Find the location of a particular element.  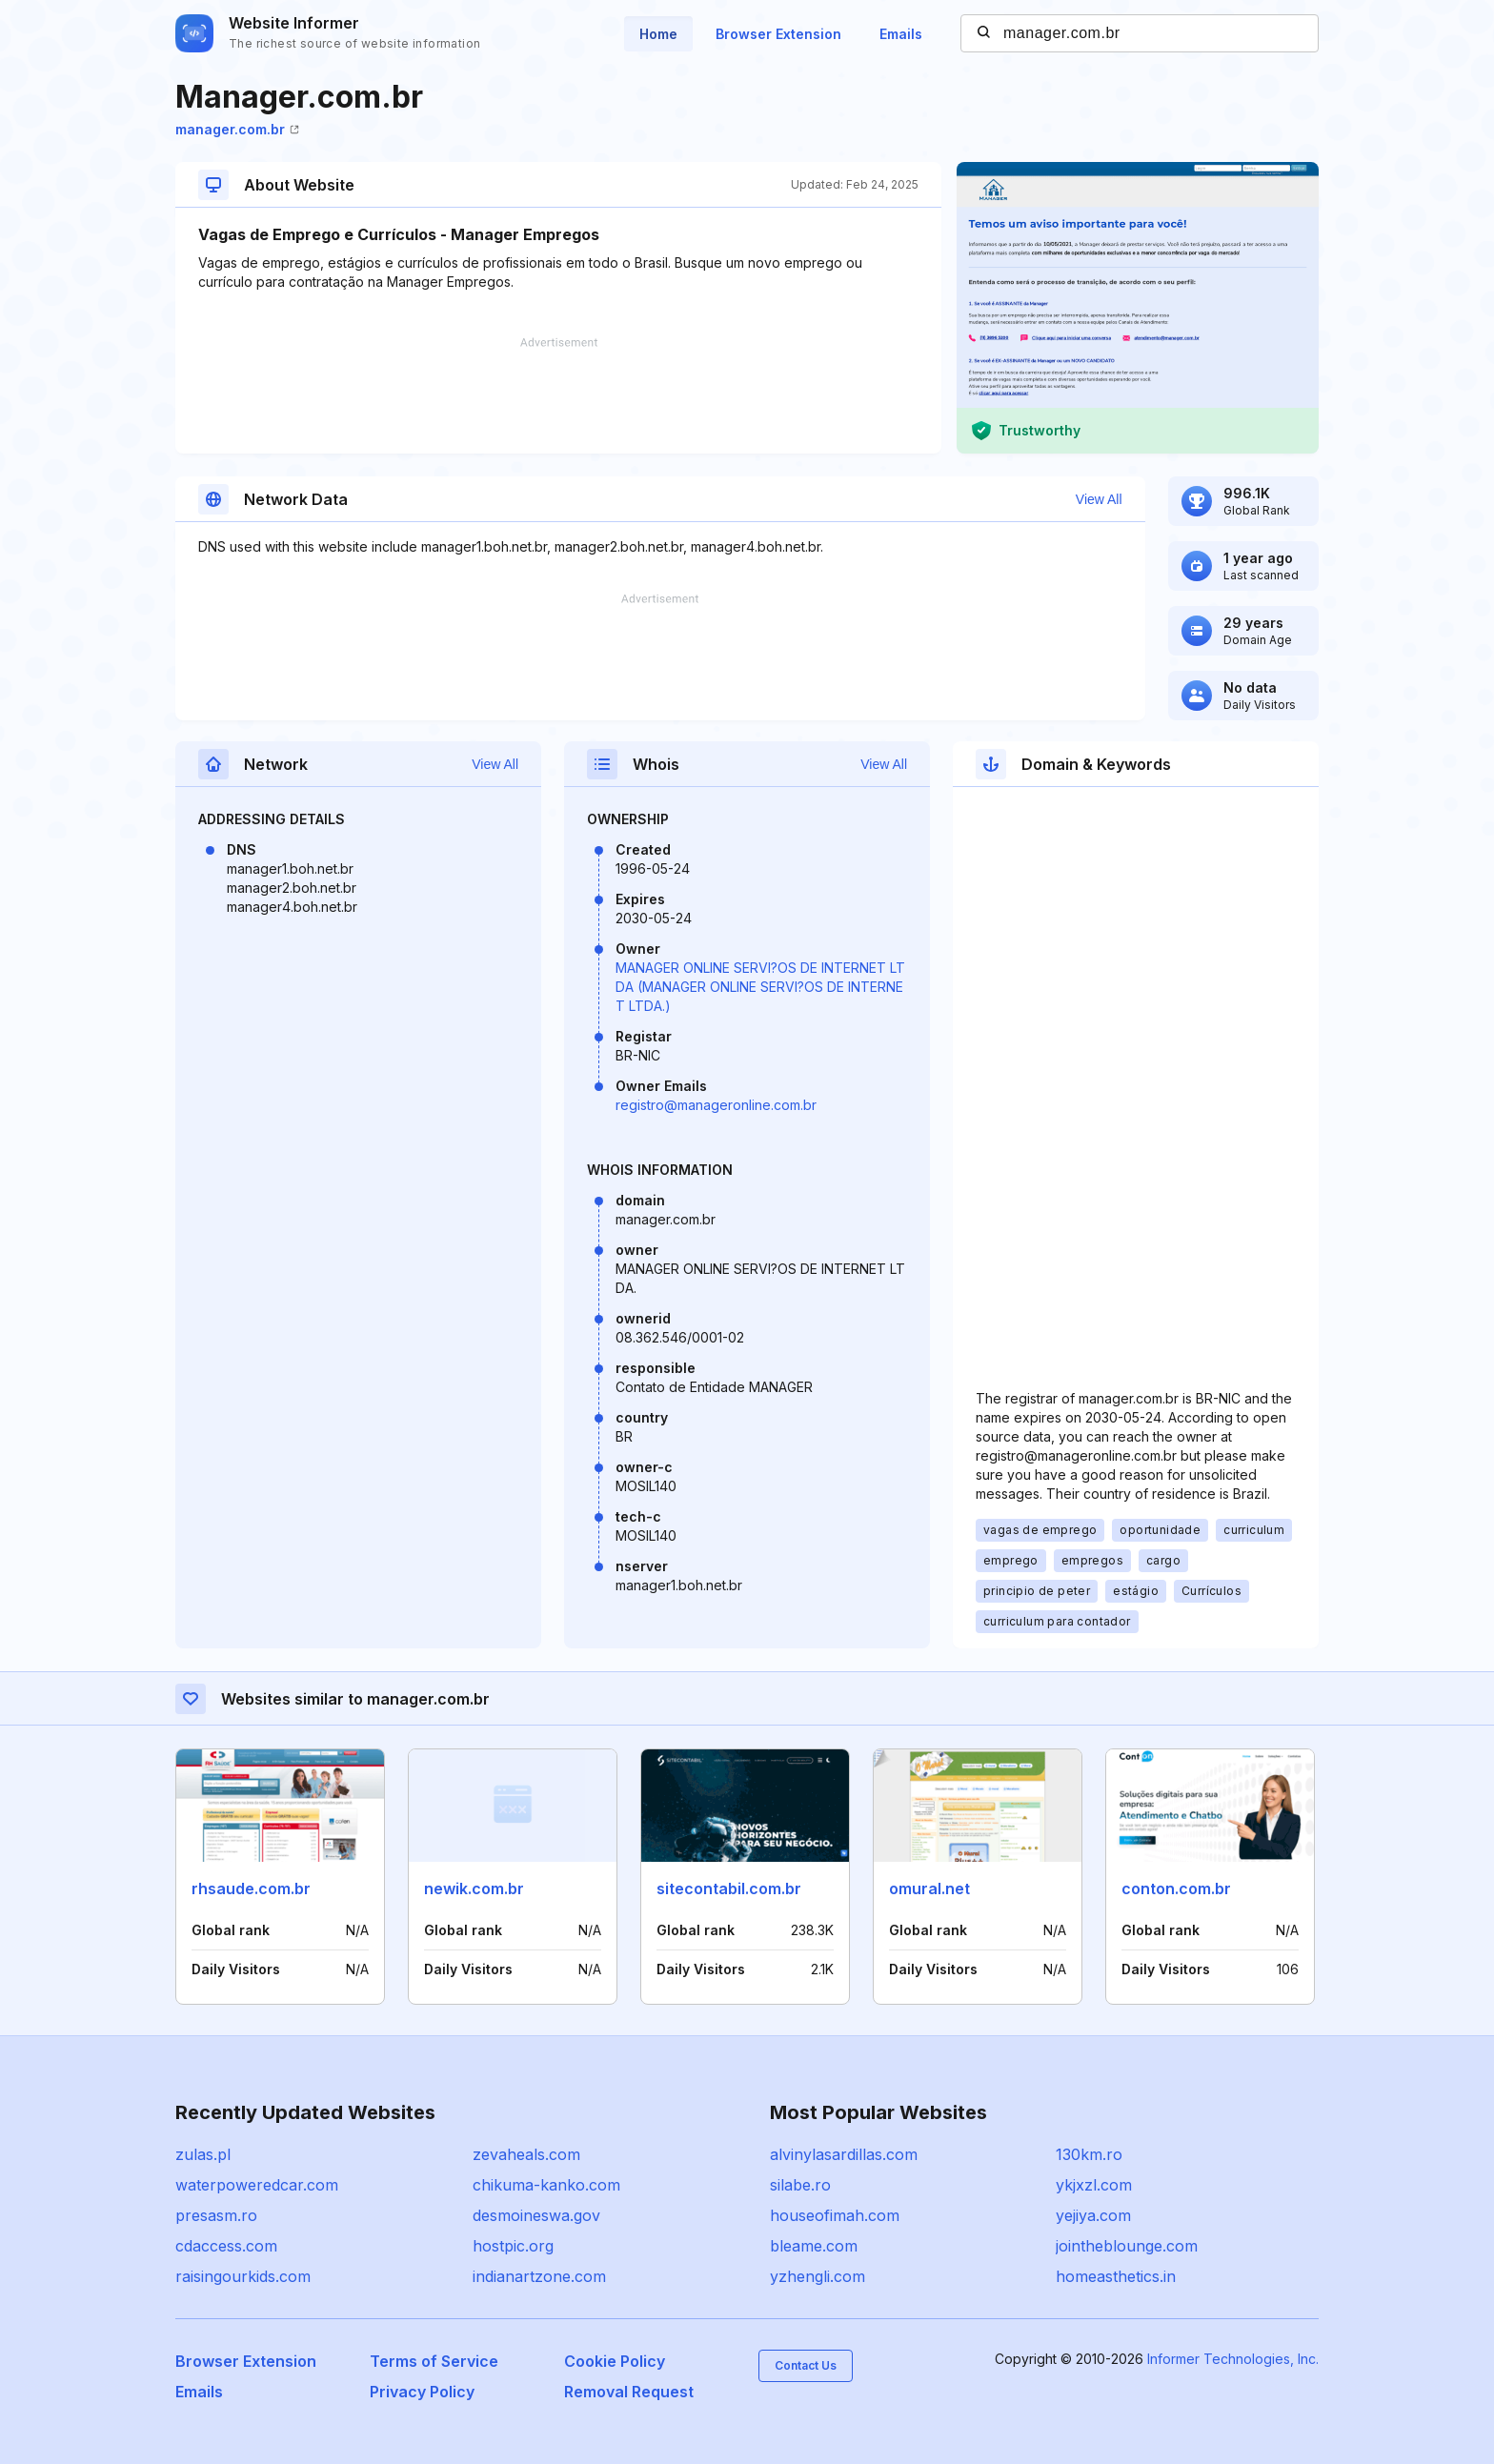

ykjxzl.com is located at coordinates (1094, 2184).